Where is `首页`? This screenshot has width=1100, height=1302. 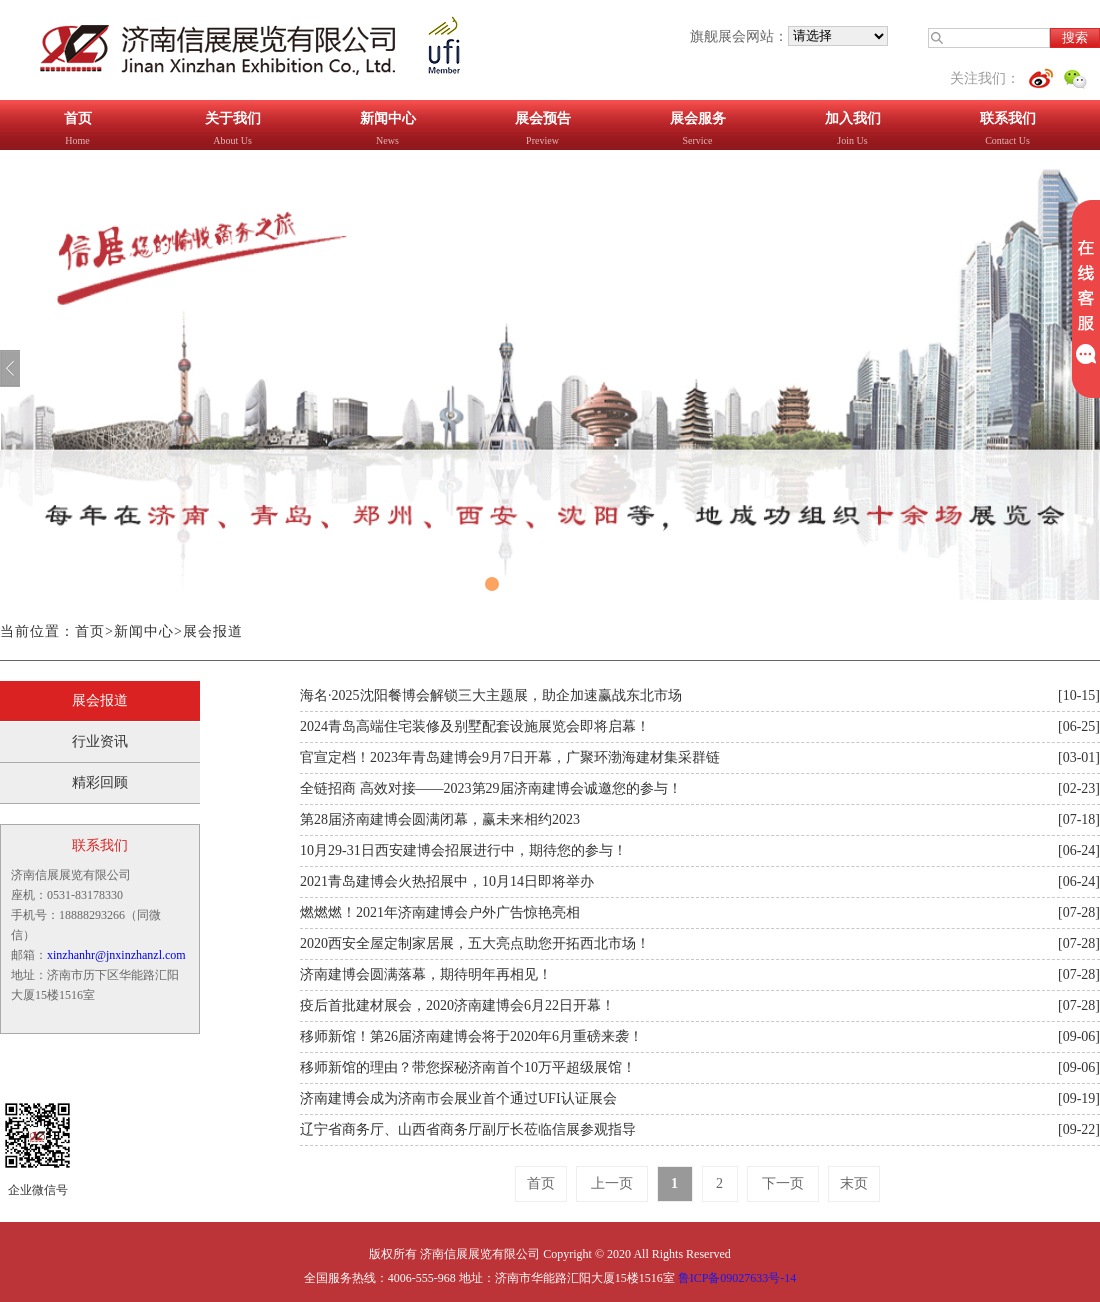
首页 is located at coordinates (90, 631).